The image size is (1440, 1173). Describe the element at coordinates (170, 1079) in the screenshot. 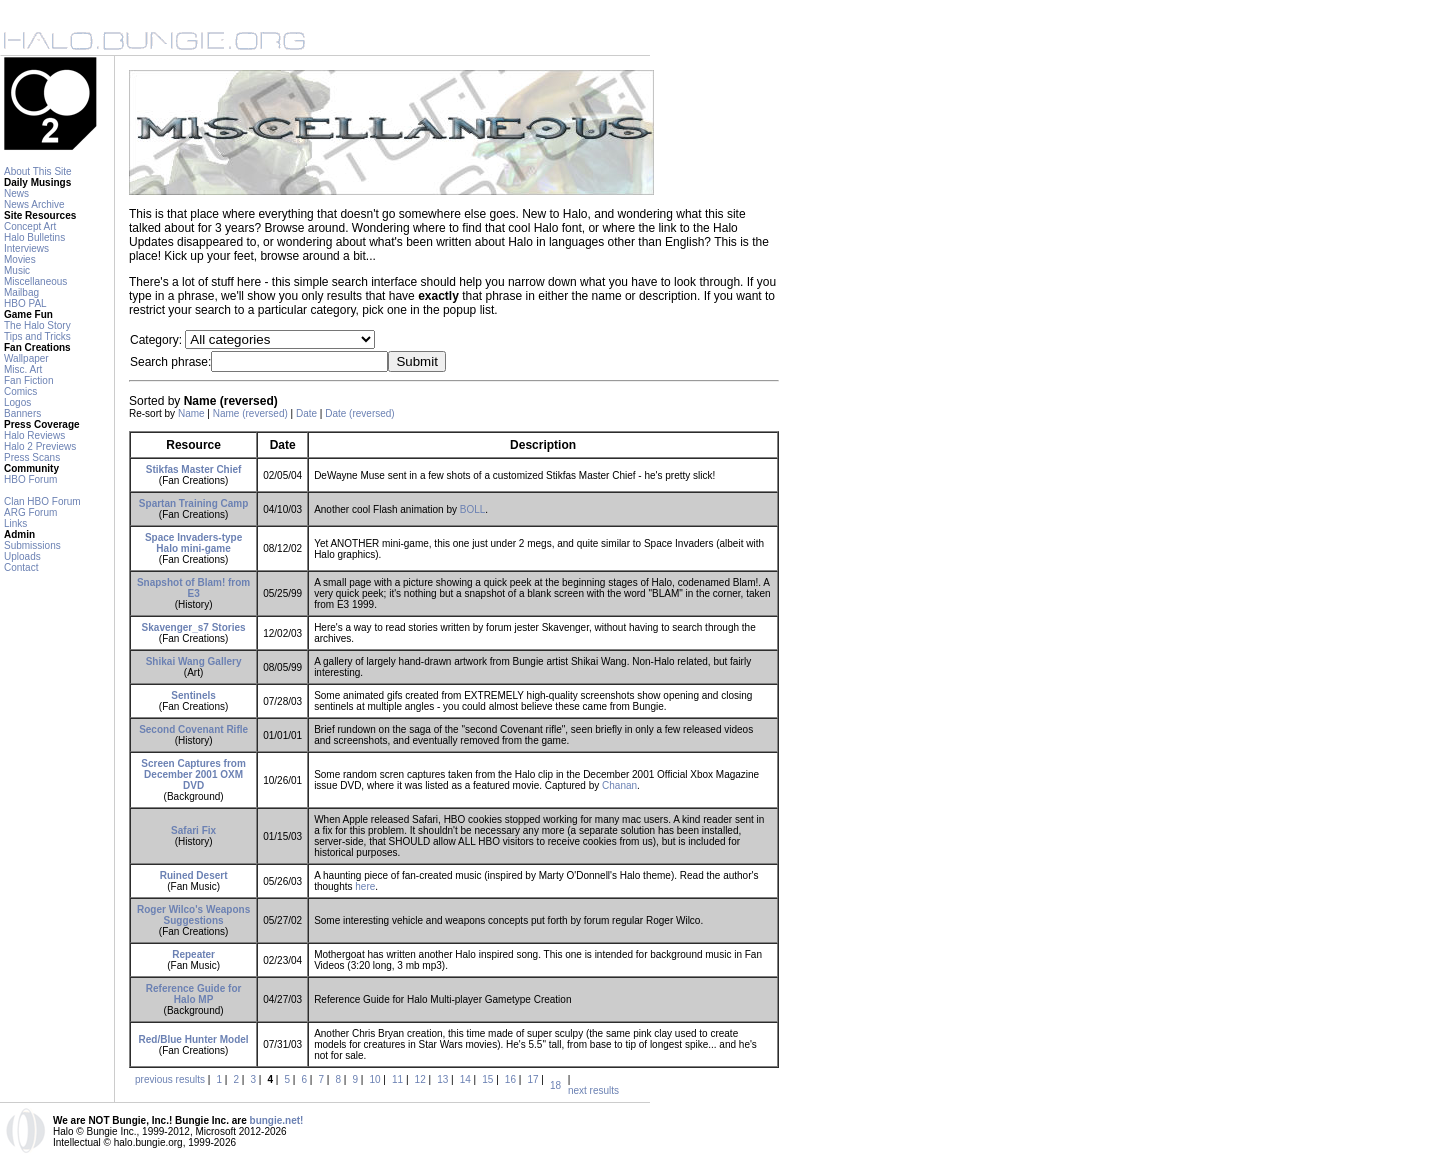

I see `previous results` at that location.